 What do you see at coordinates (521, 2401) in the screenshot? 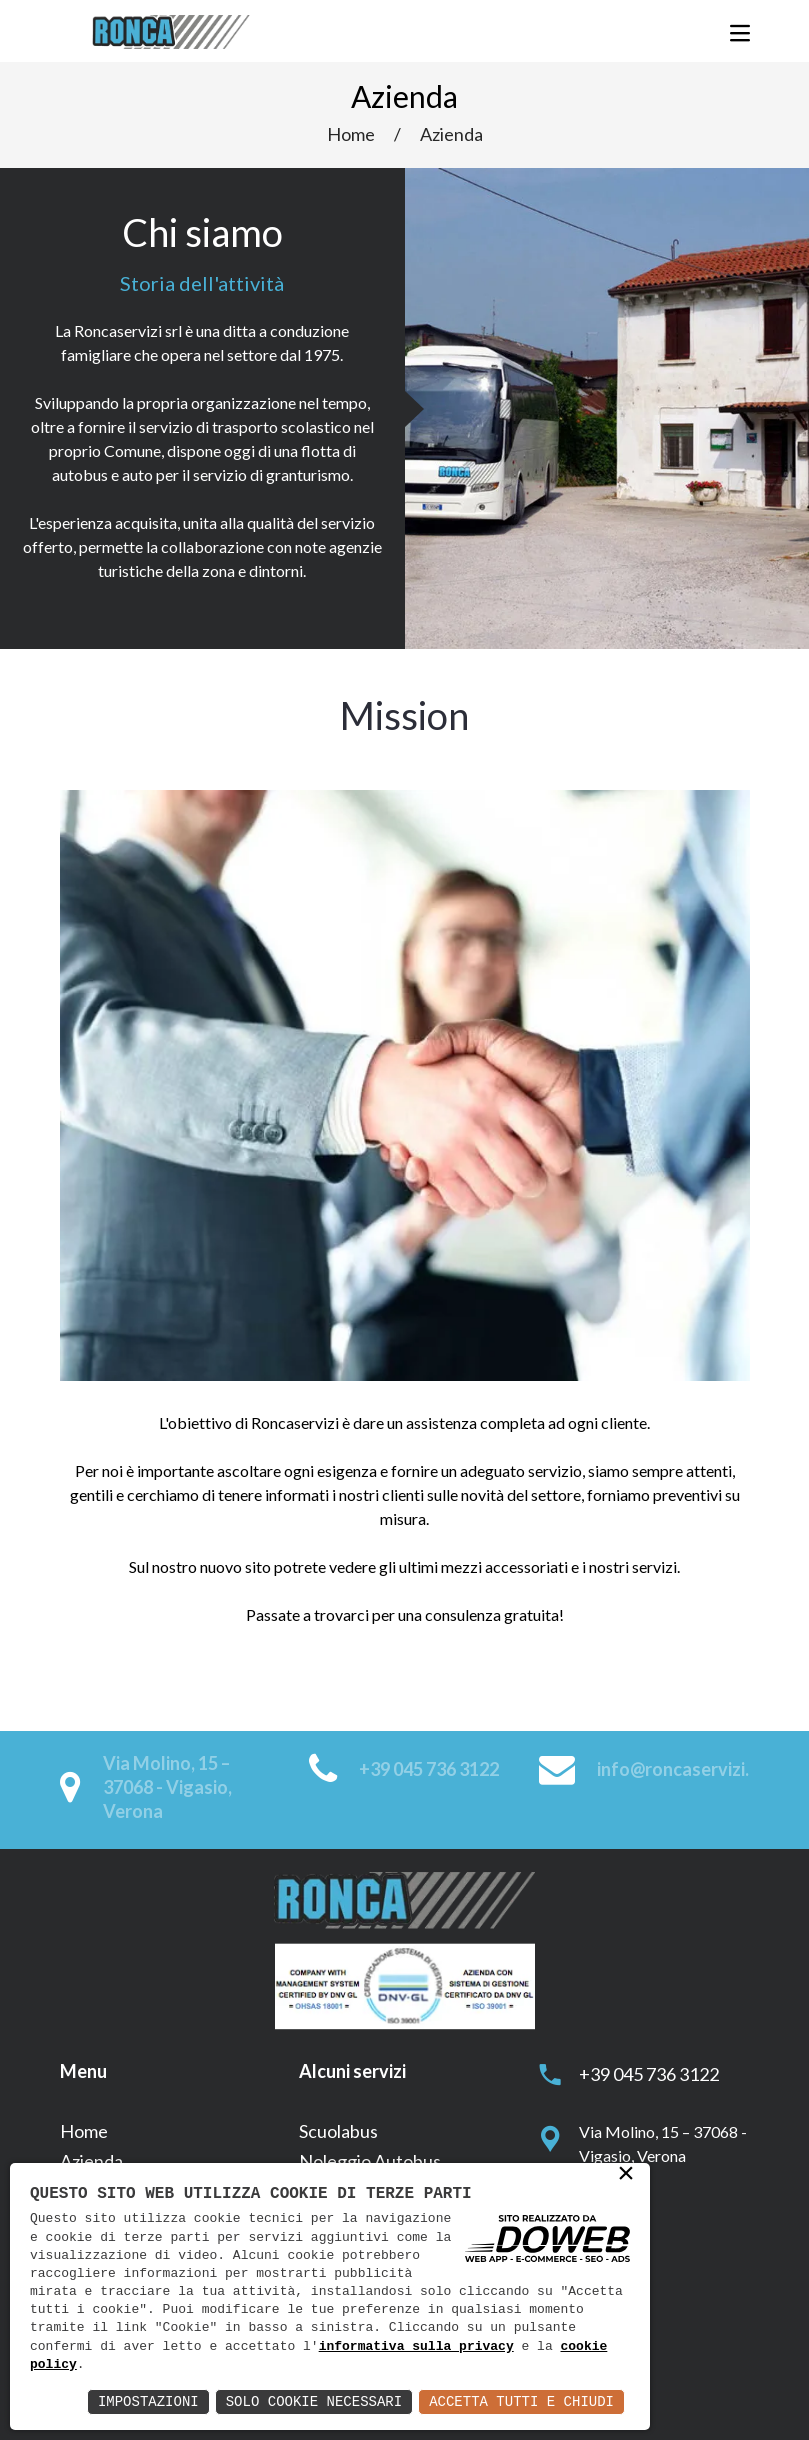
I see `Accetta Tutti e Chiudi` at bounding box center [521, 2401].